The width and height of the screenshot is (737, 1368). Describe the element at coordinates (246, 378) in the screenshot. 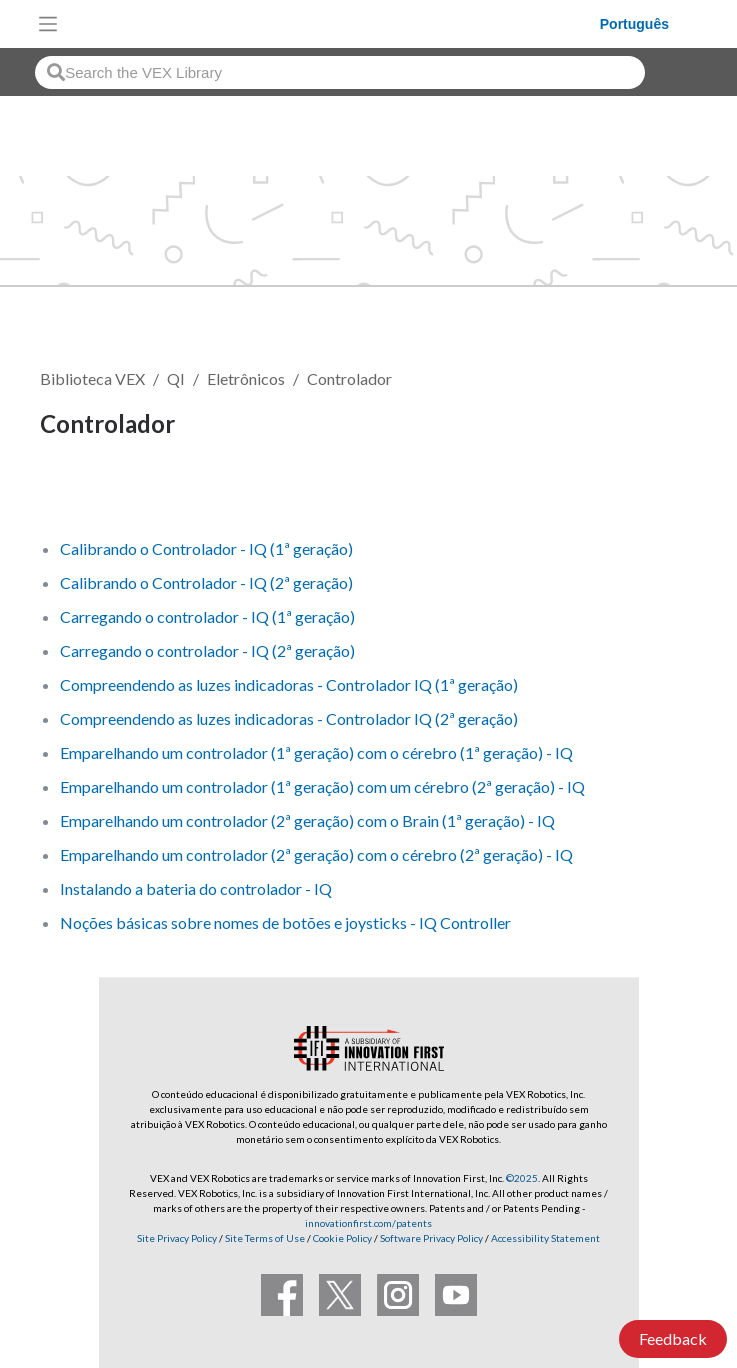

I see `Eletrônicos` at that location.